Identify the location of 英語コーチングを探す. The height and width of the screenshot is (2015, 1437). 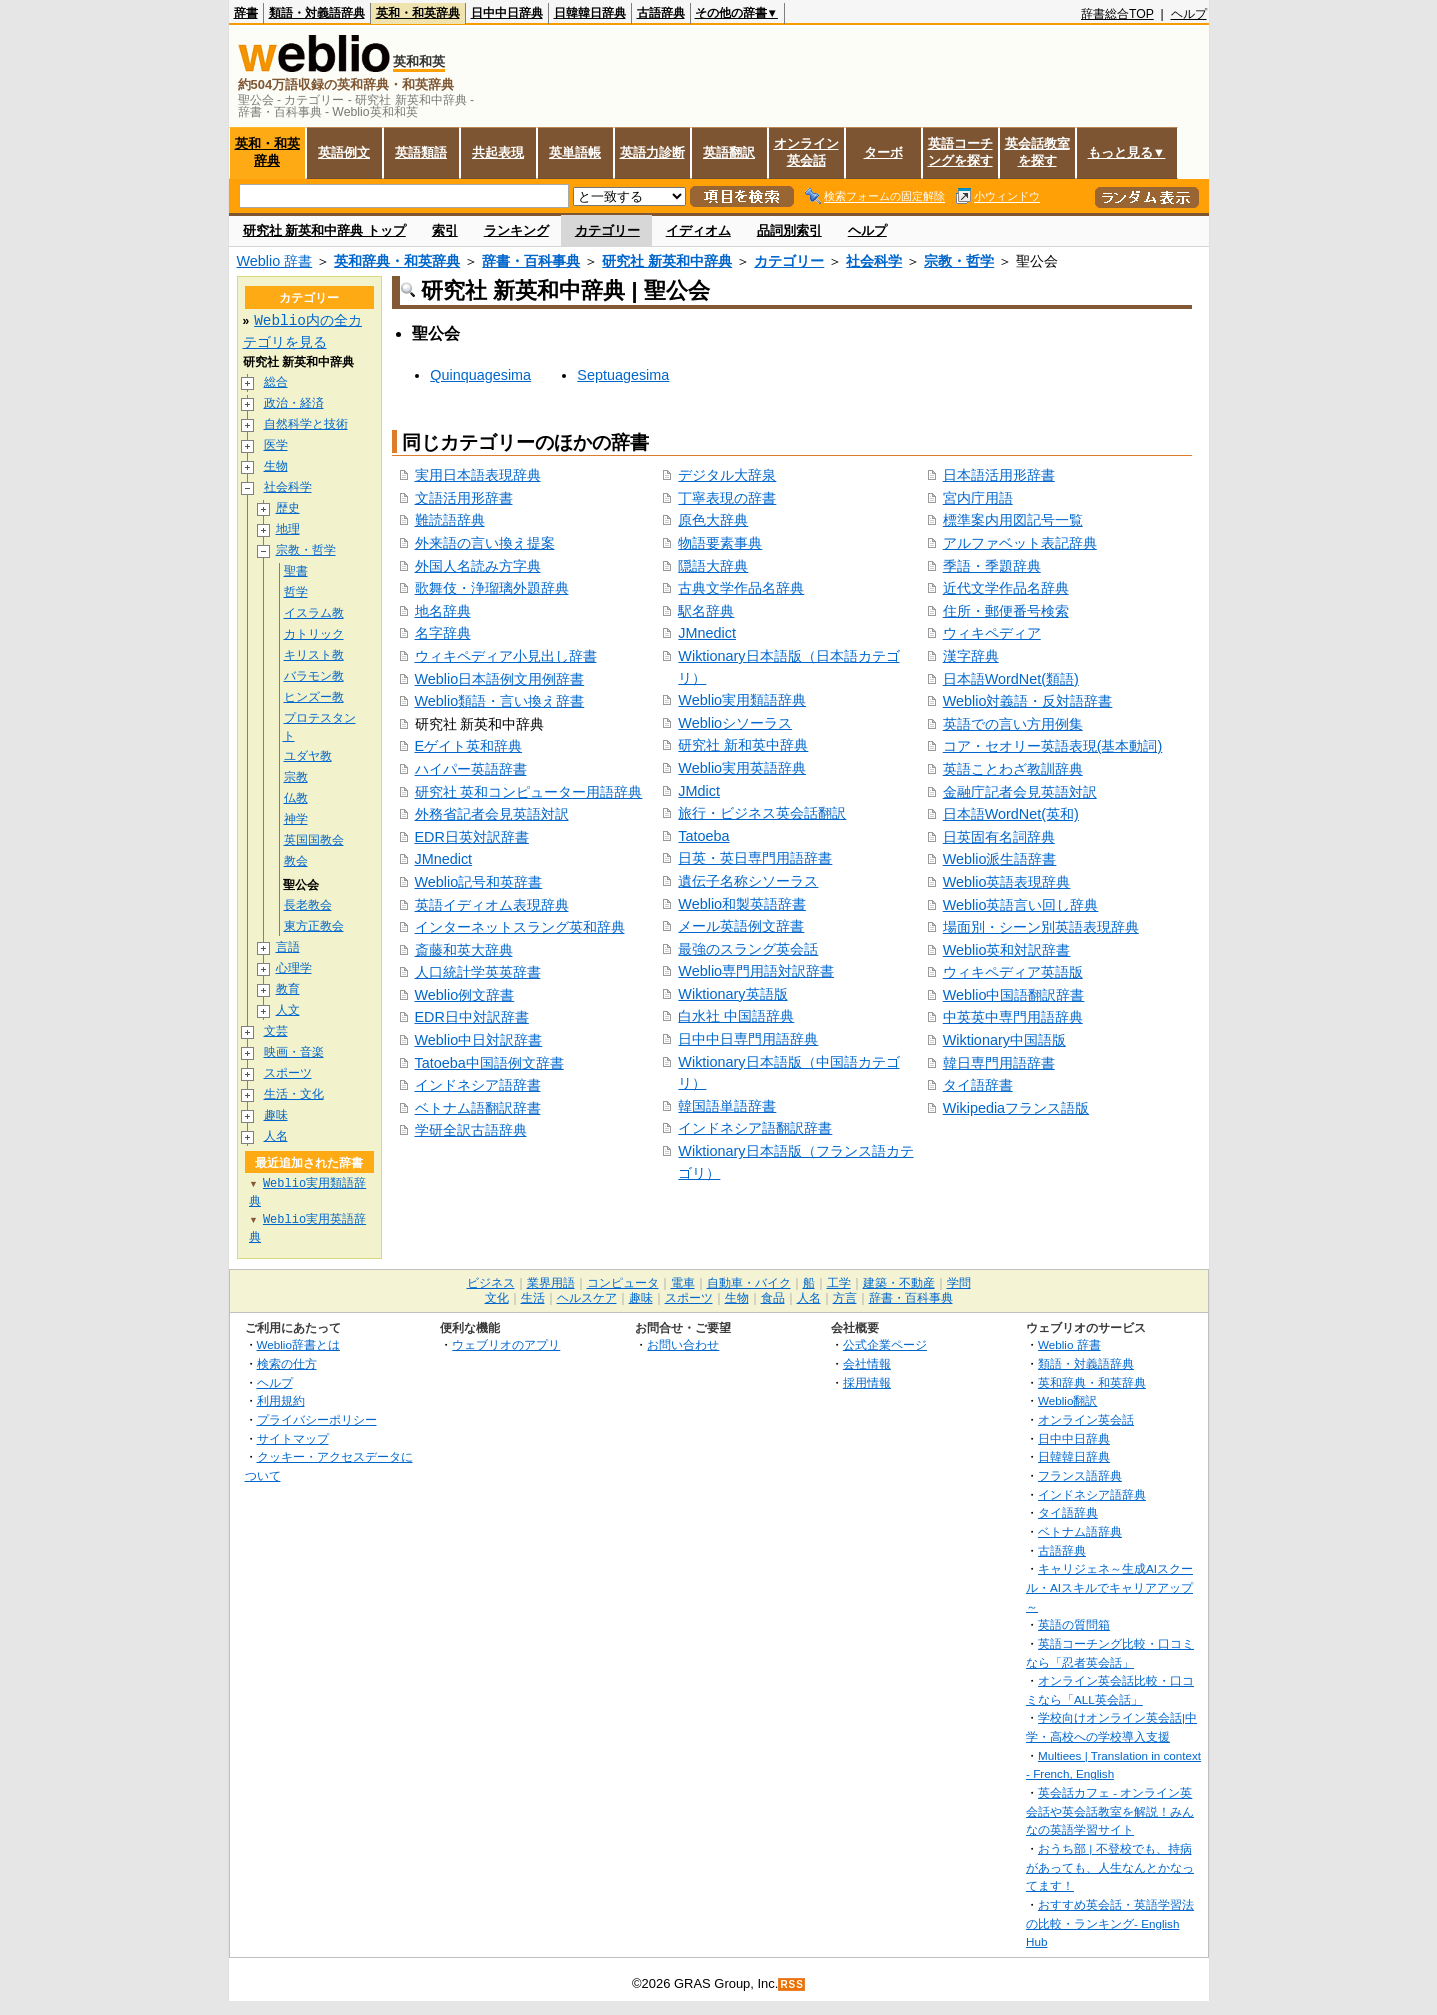
(960, 152).